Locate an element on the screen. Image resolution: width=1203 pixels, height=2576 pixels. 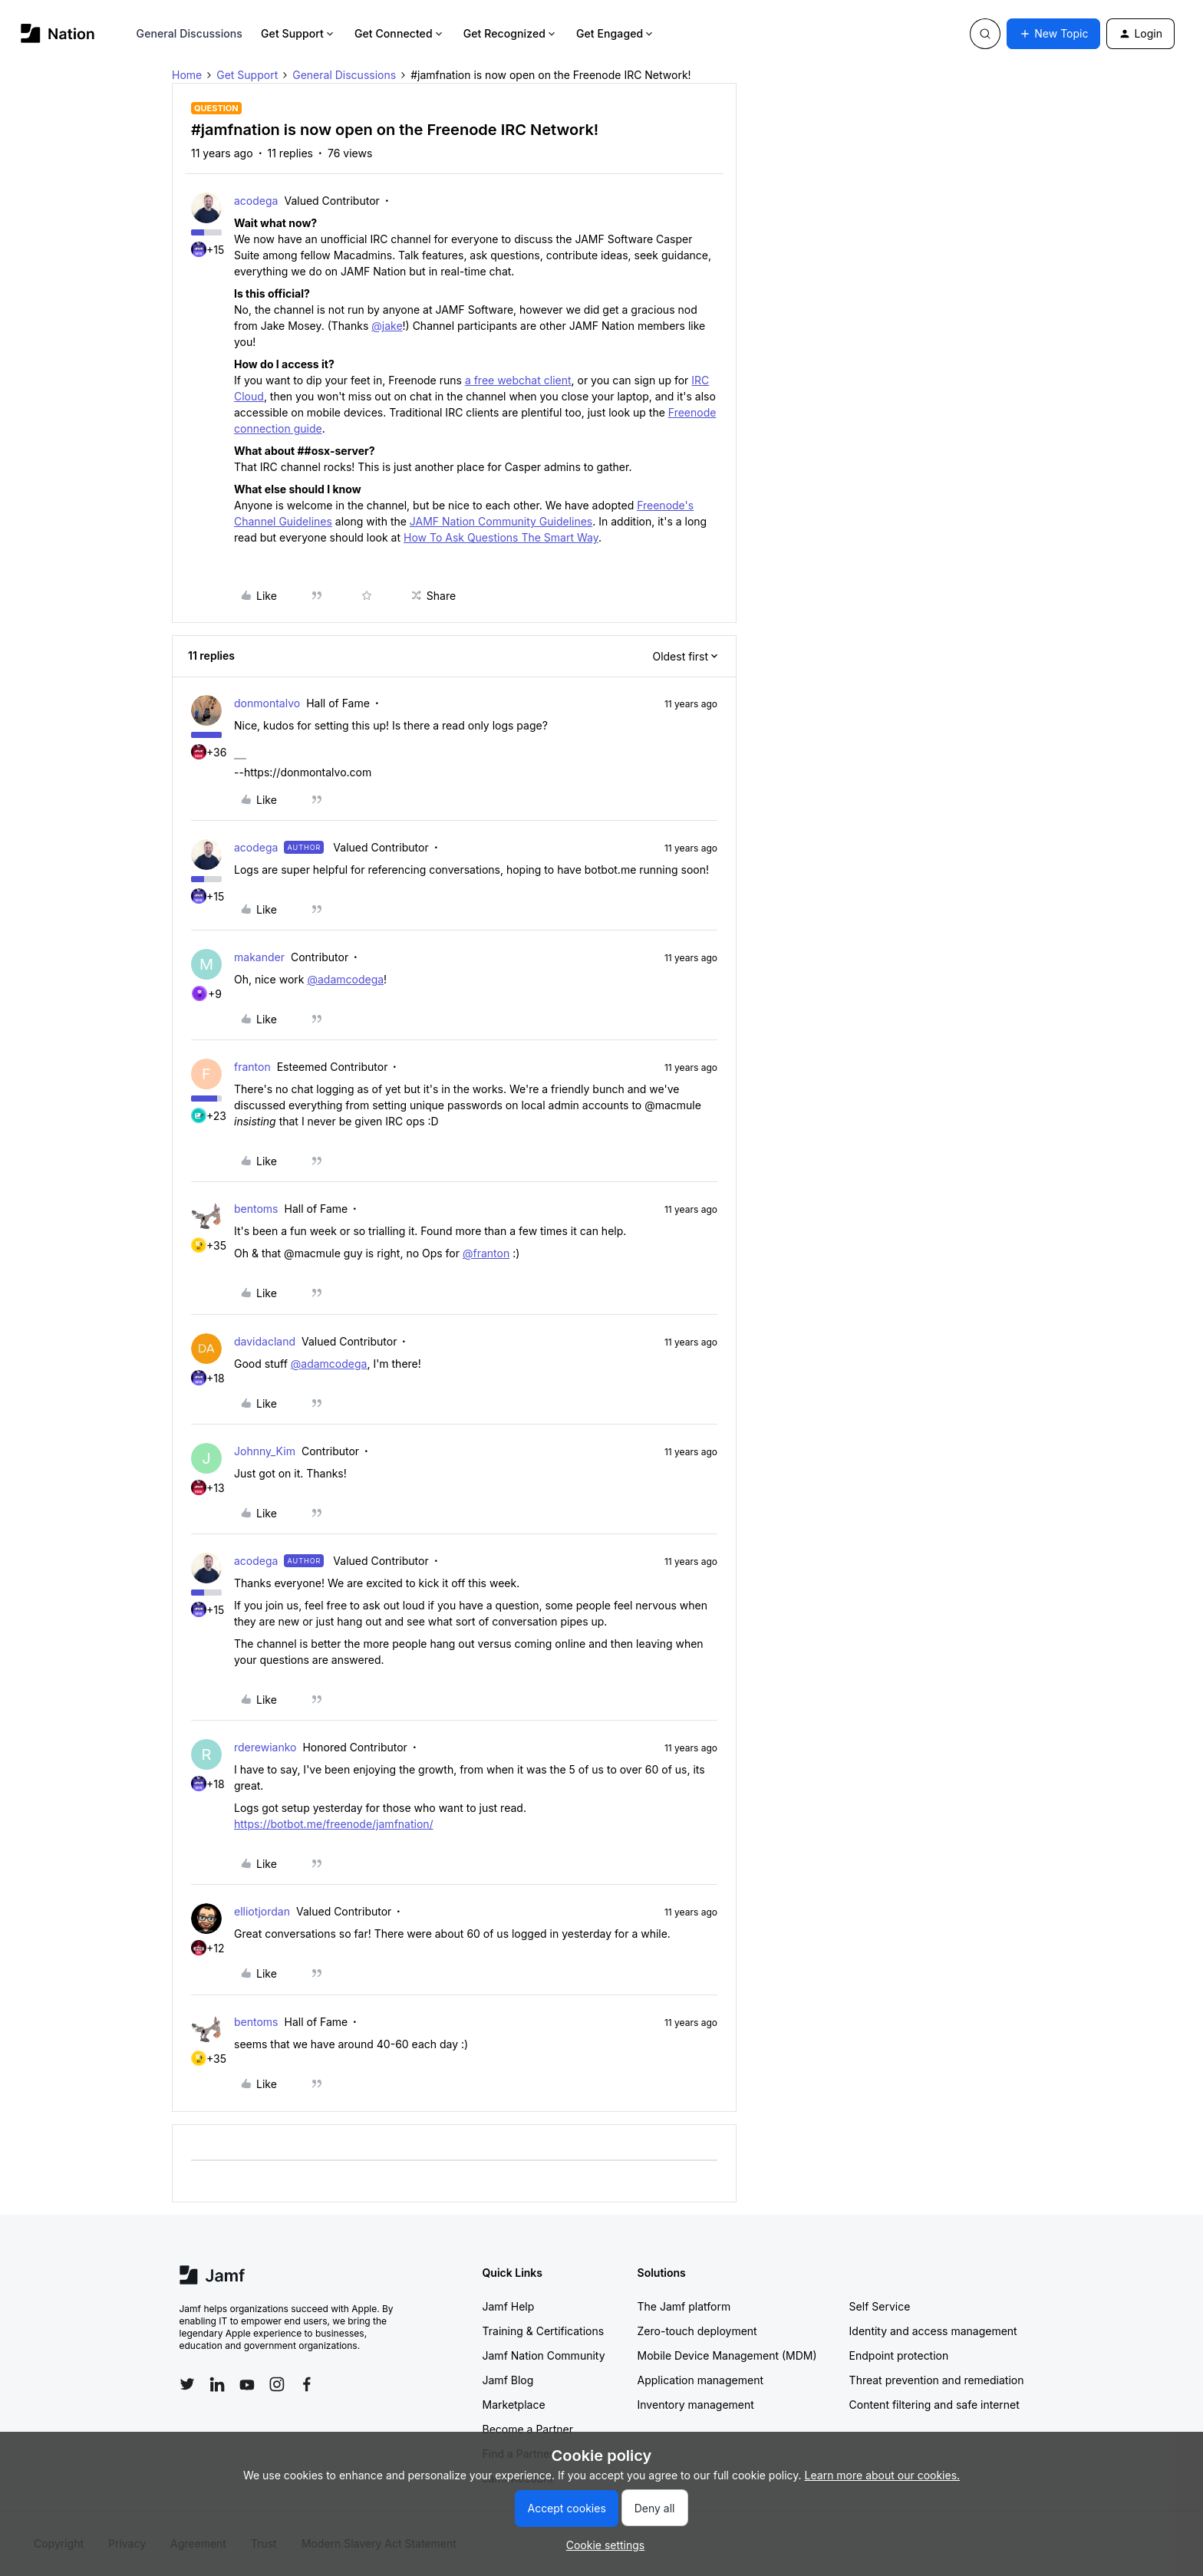
Get Support is located at coordinates (298, 33).